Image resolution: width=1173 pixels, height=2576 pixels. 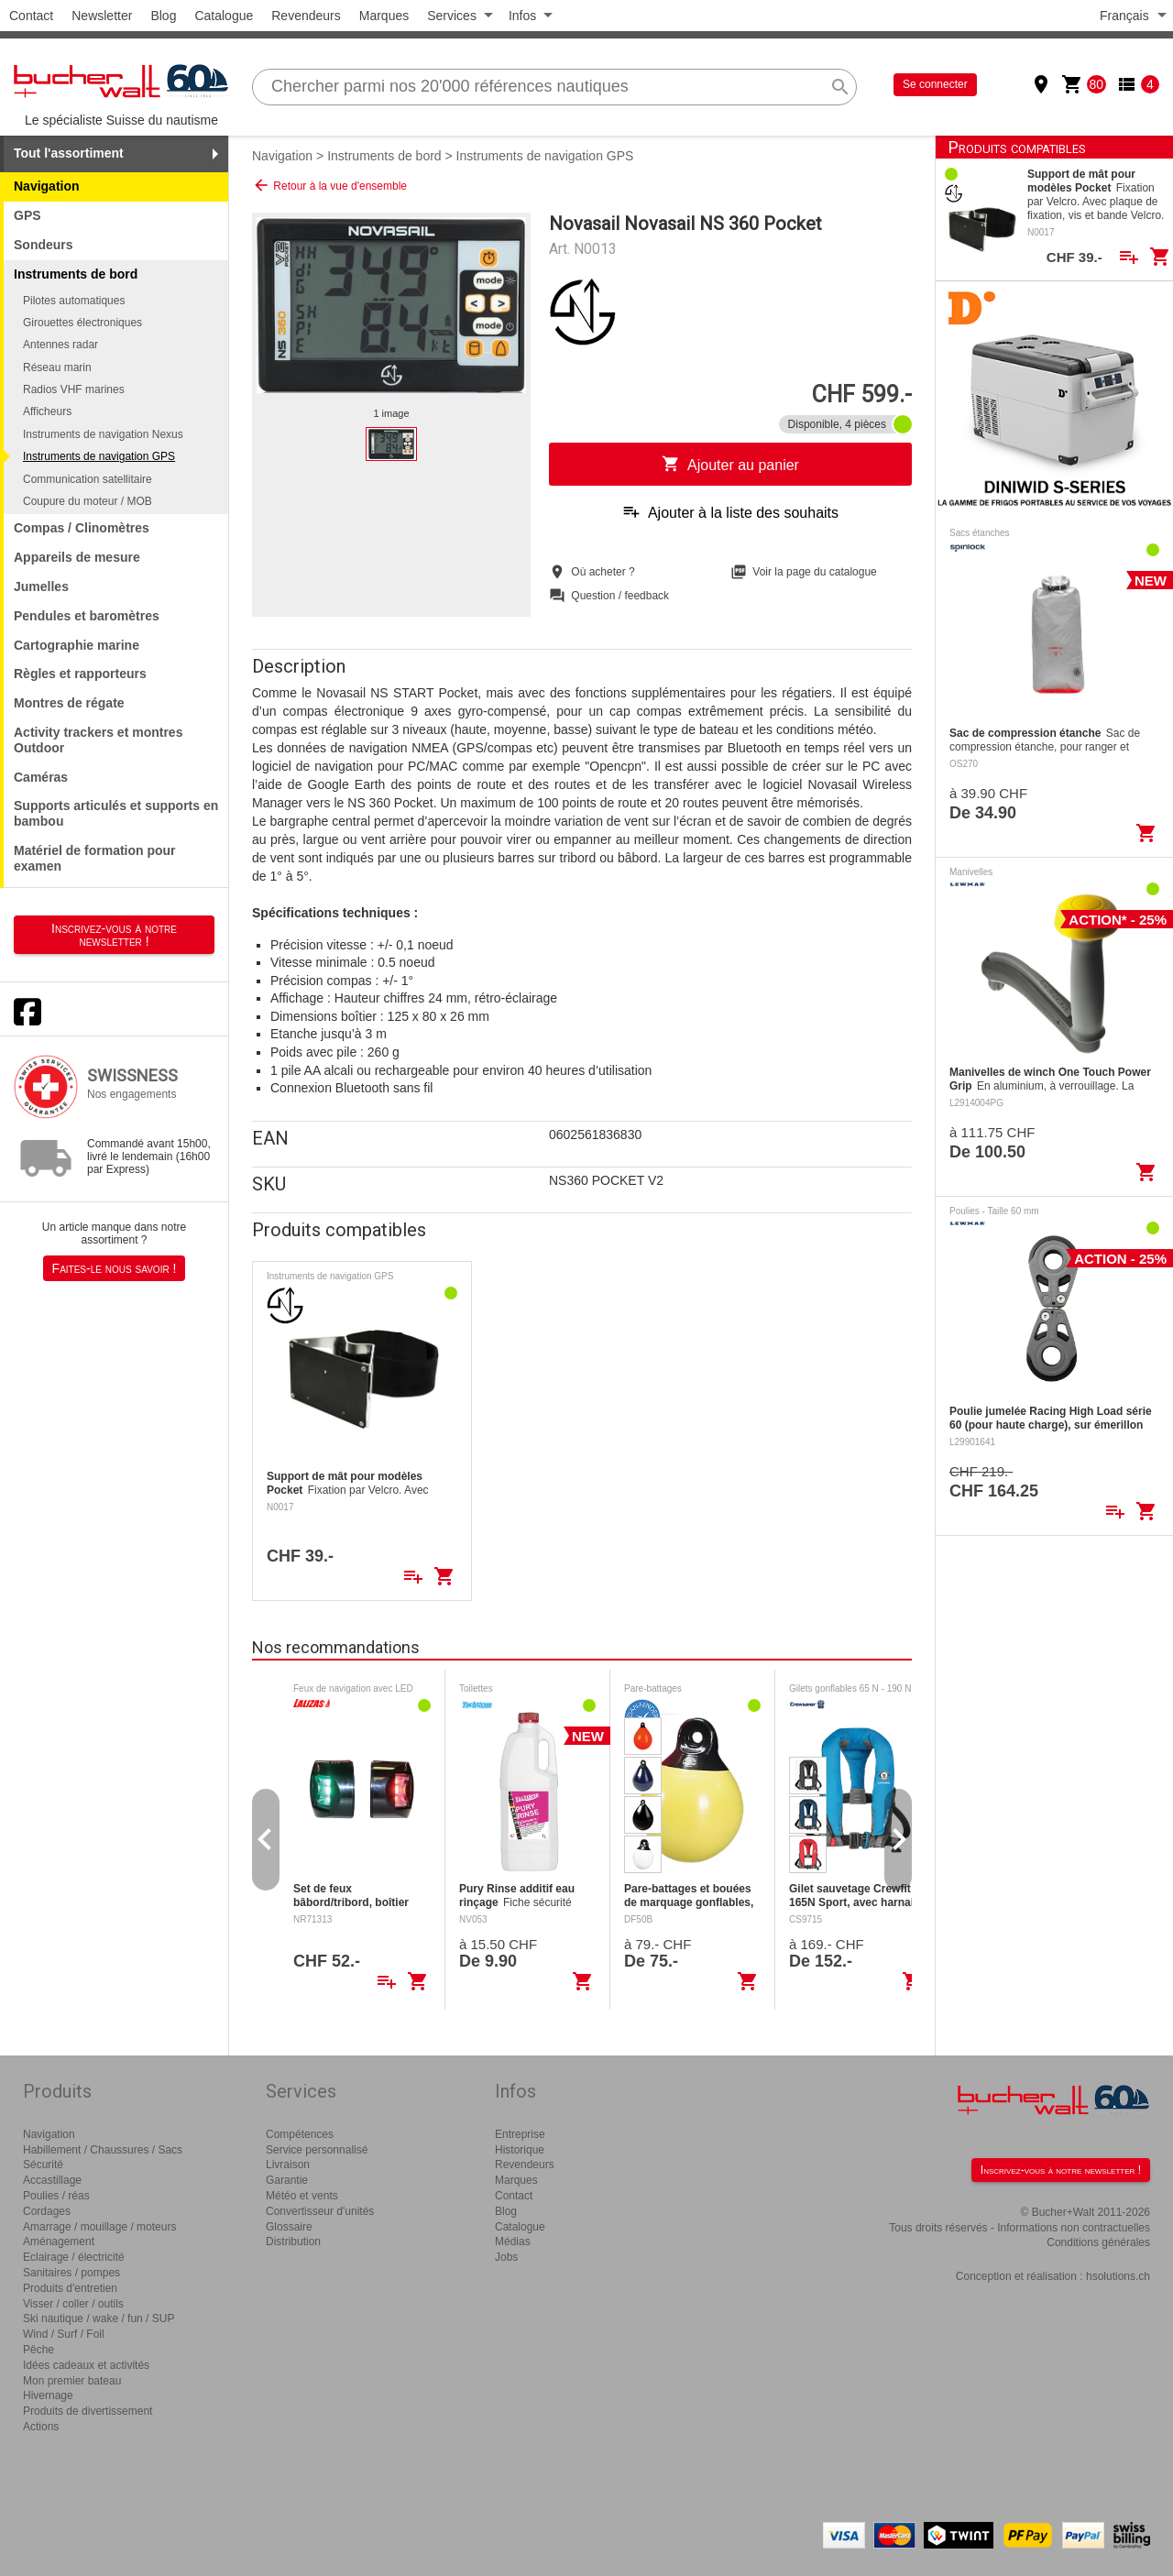 I want to click on Appareils de mesure, so click(x=77, y=557).